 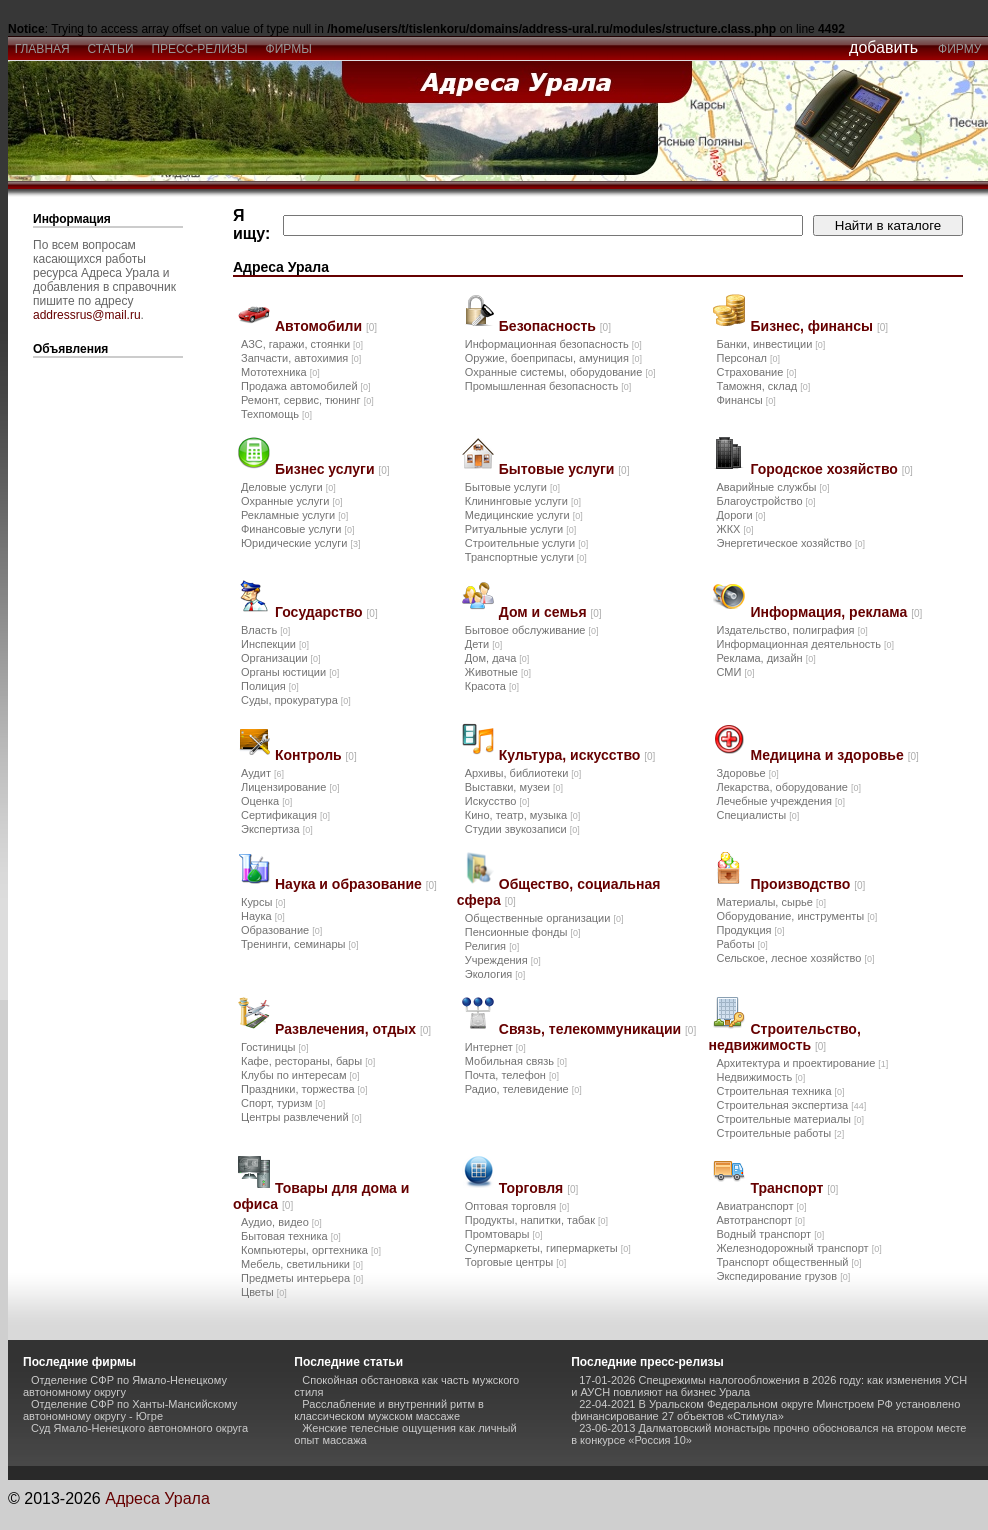 What do you see at coordinates (740, 515) in the screenshot?
I see `Дороги` at bounding box center [740, 515].